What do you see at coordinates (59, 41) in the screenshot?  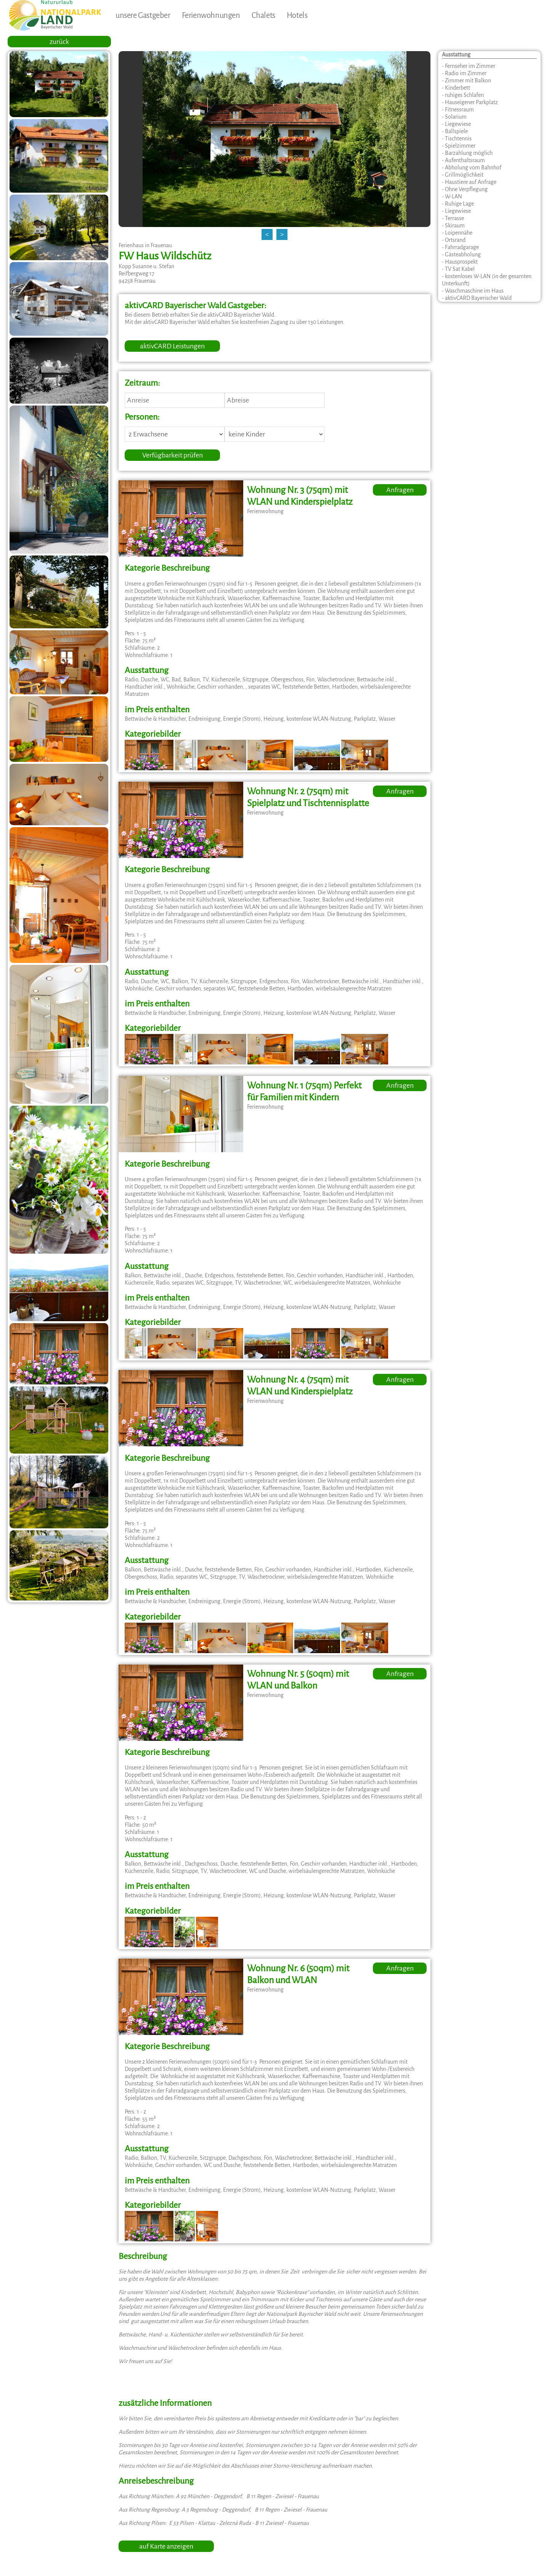 I see `zurück` at bounding box center [59, 41].